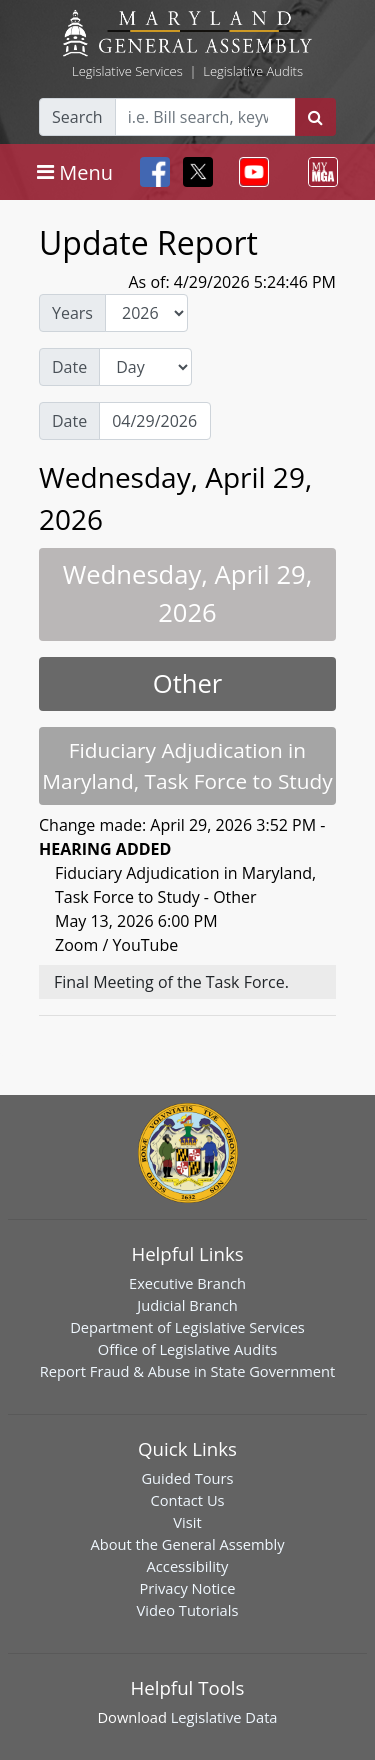 This screenshot has height=1760, width=375. What do you see at coordinates (72, 313) in the screenshot?
I see `Years` at bounding box center [72, 313].